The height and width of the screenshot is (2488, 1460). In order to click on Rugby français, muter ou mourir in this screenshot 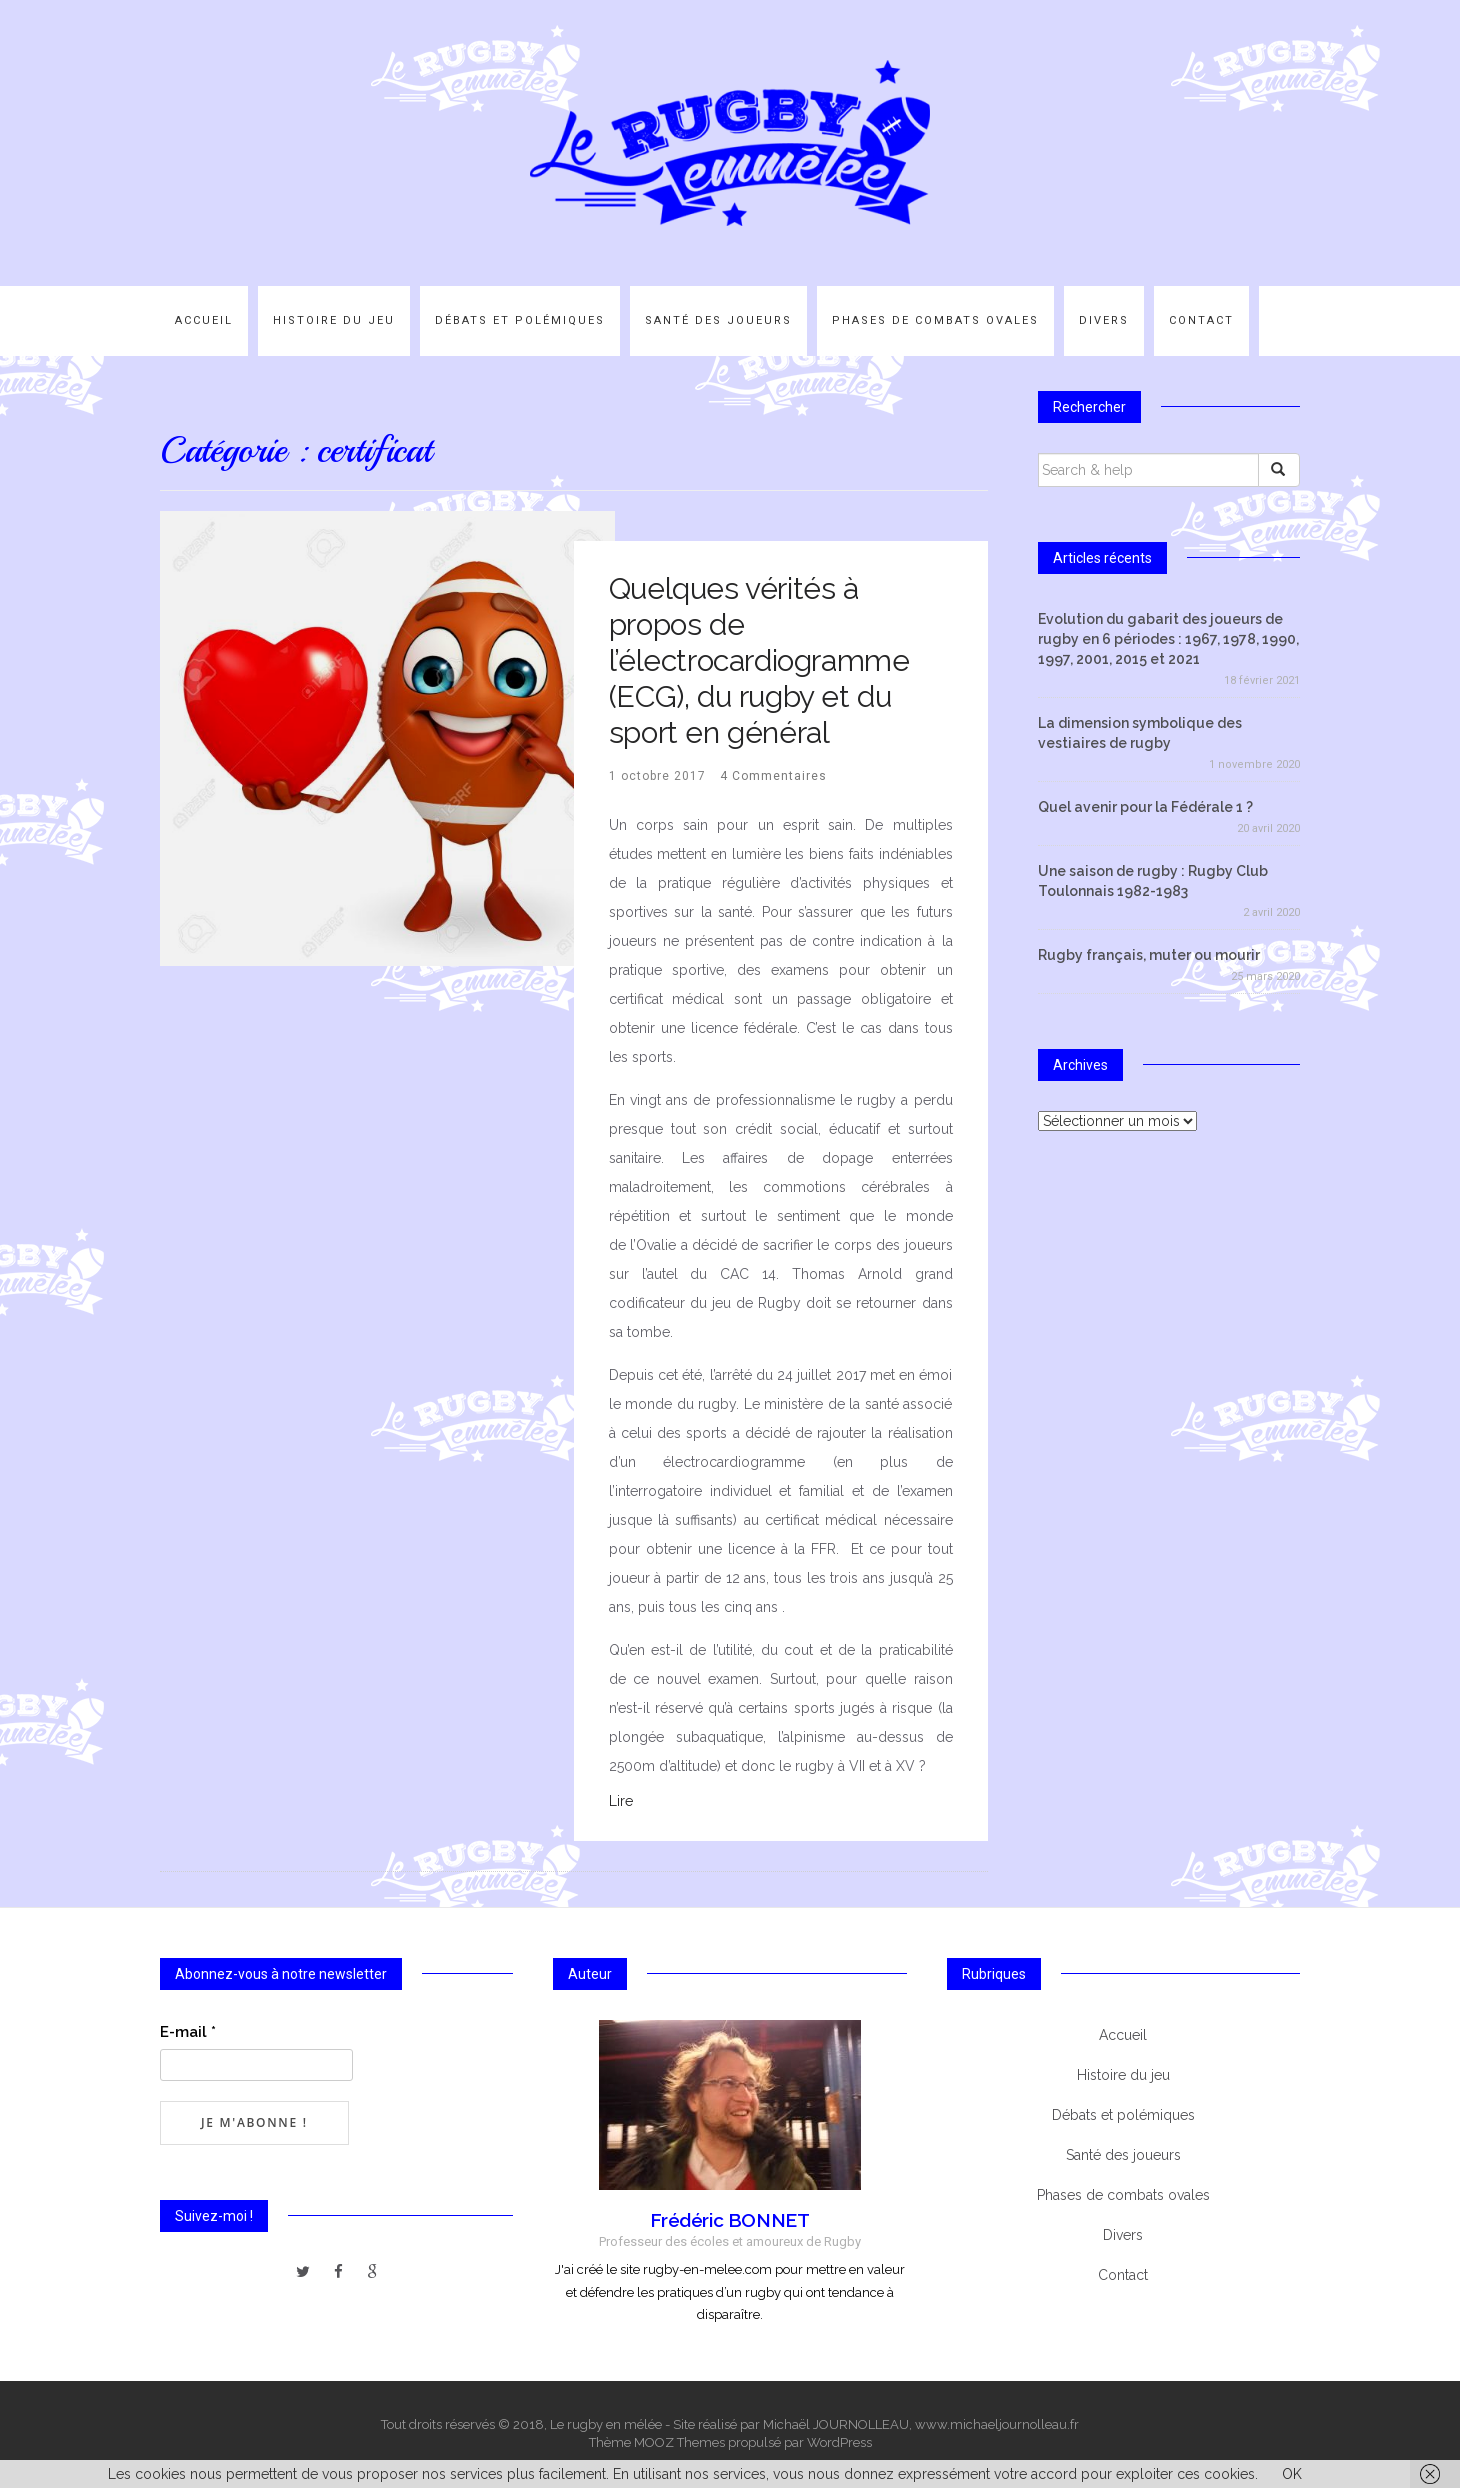, I will do `click(1149, 955)`.